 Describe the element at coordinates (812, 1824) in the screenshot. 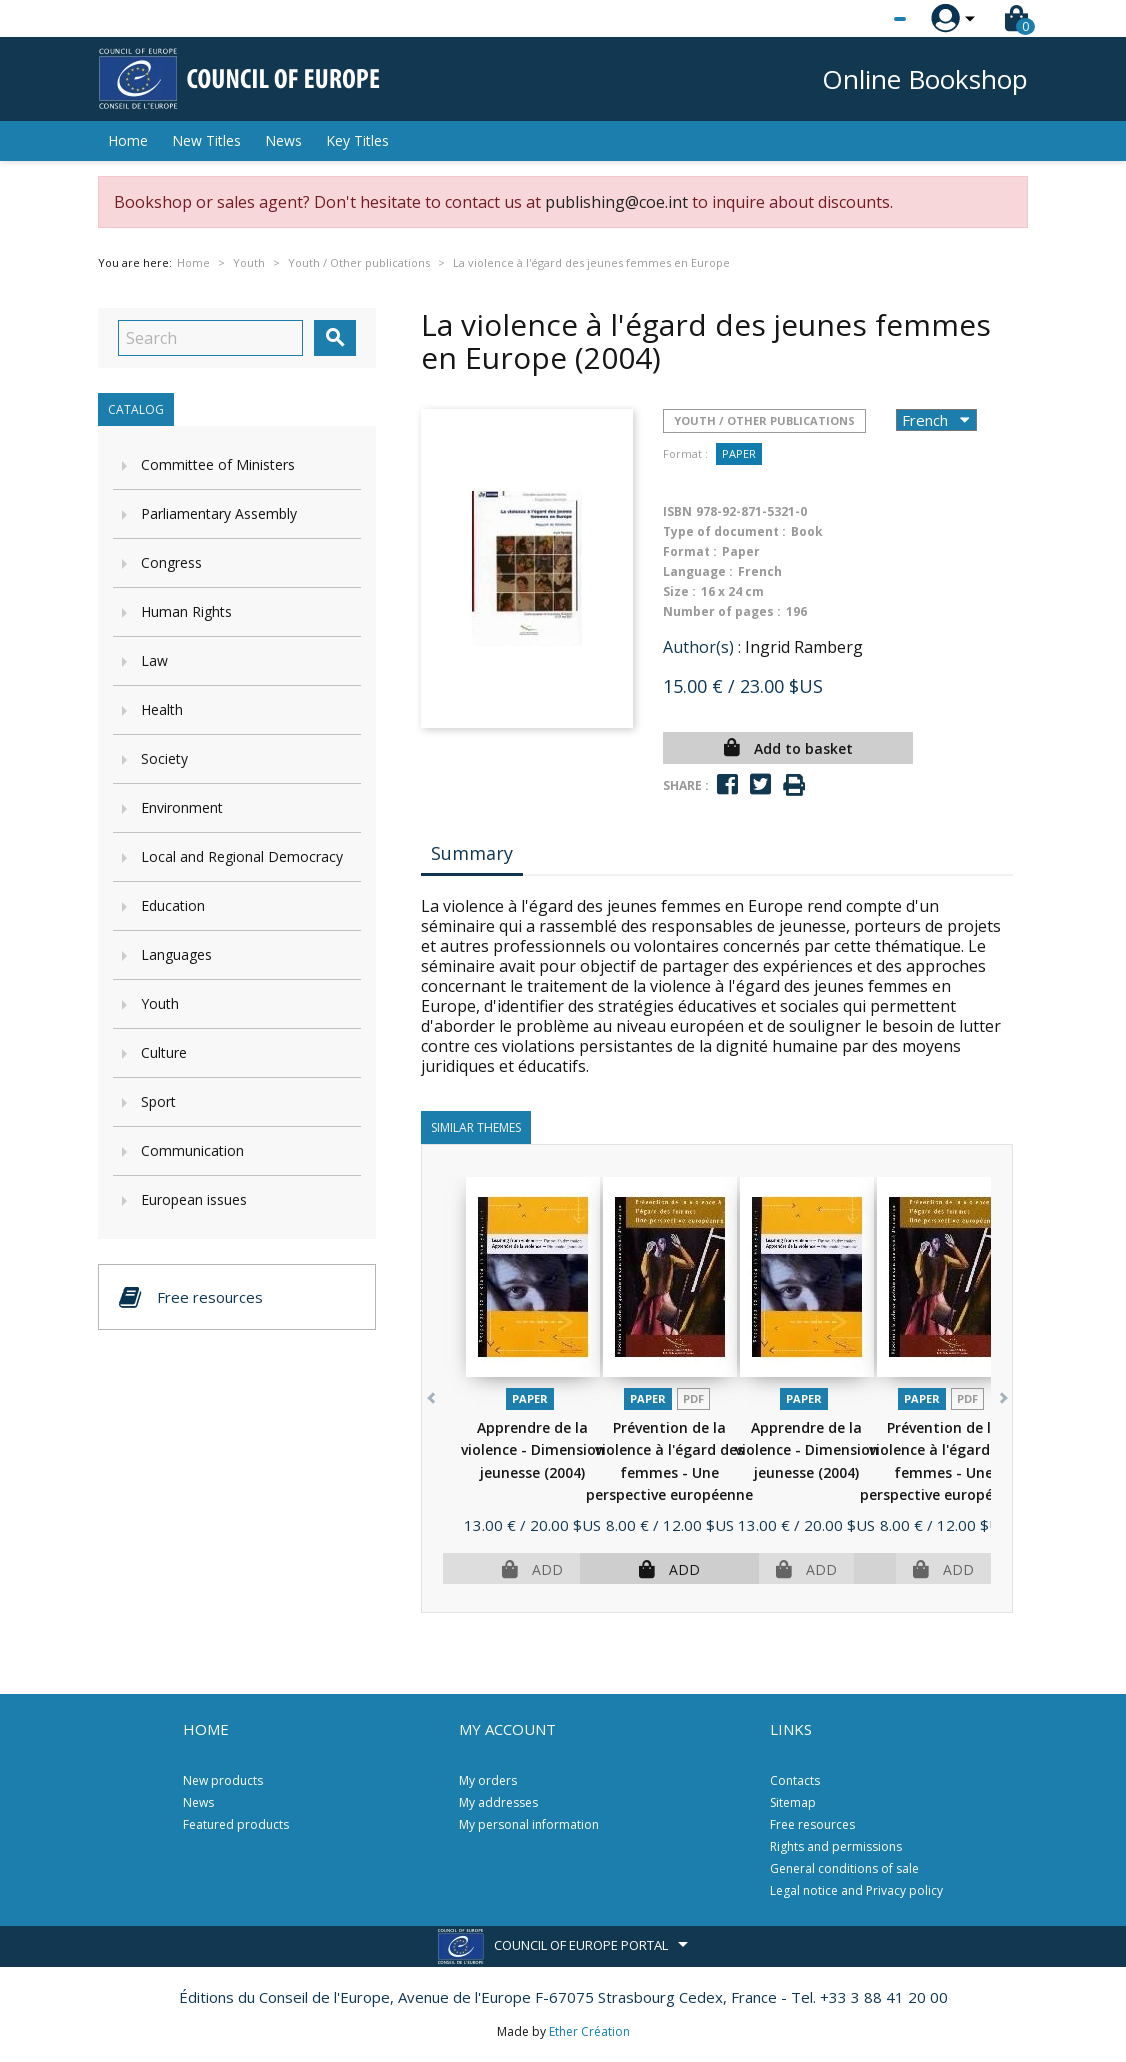

I see `Free resources` at that location.